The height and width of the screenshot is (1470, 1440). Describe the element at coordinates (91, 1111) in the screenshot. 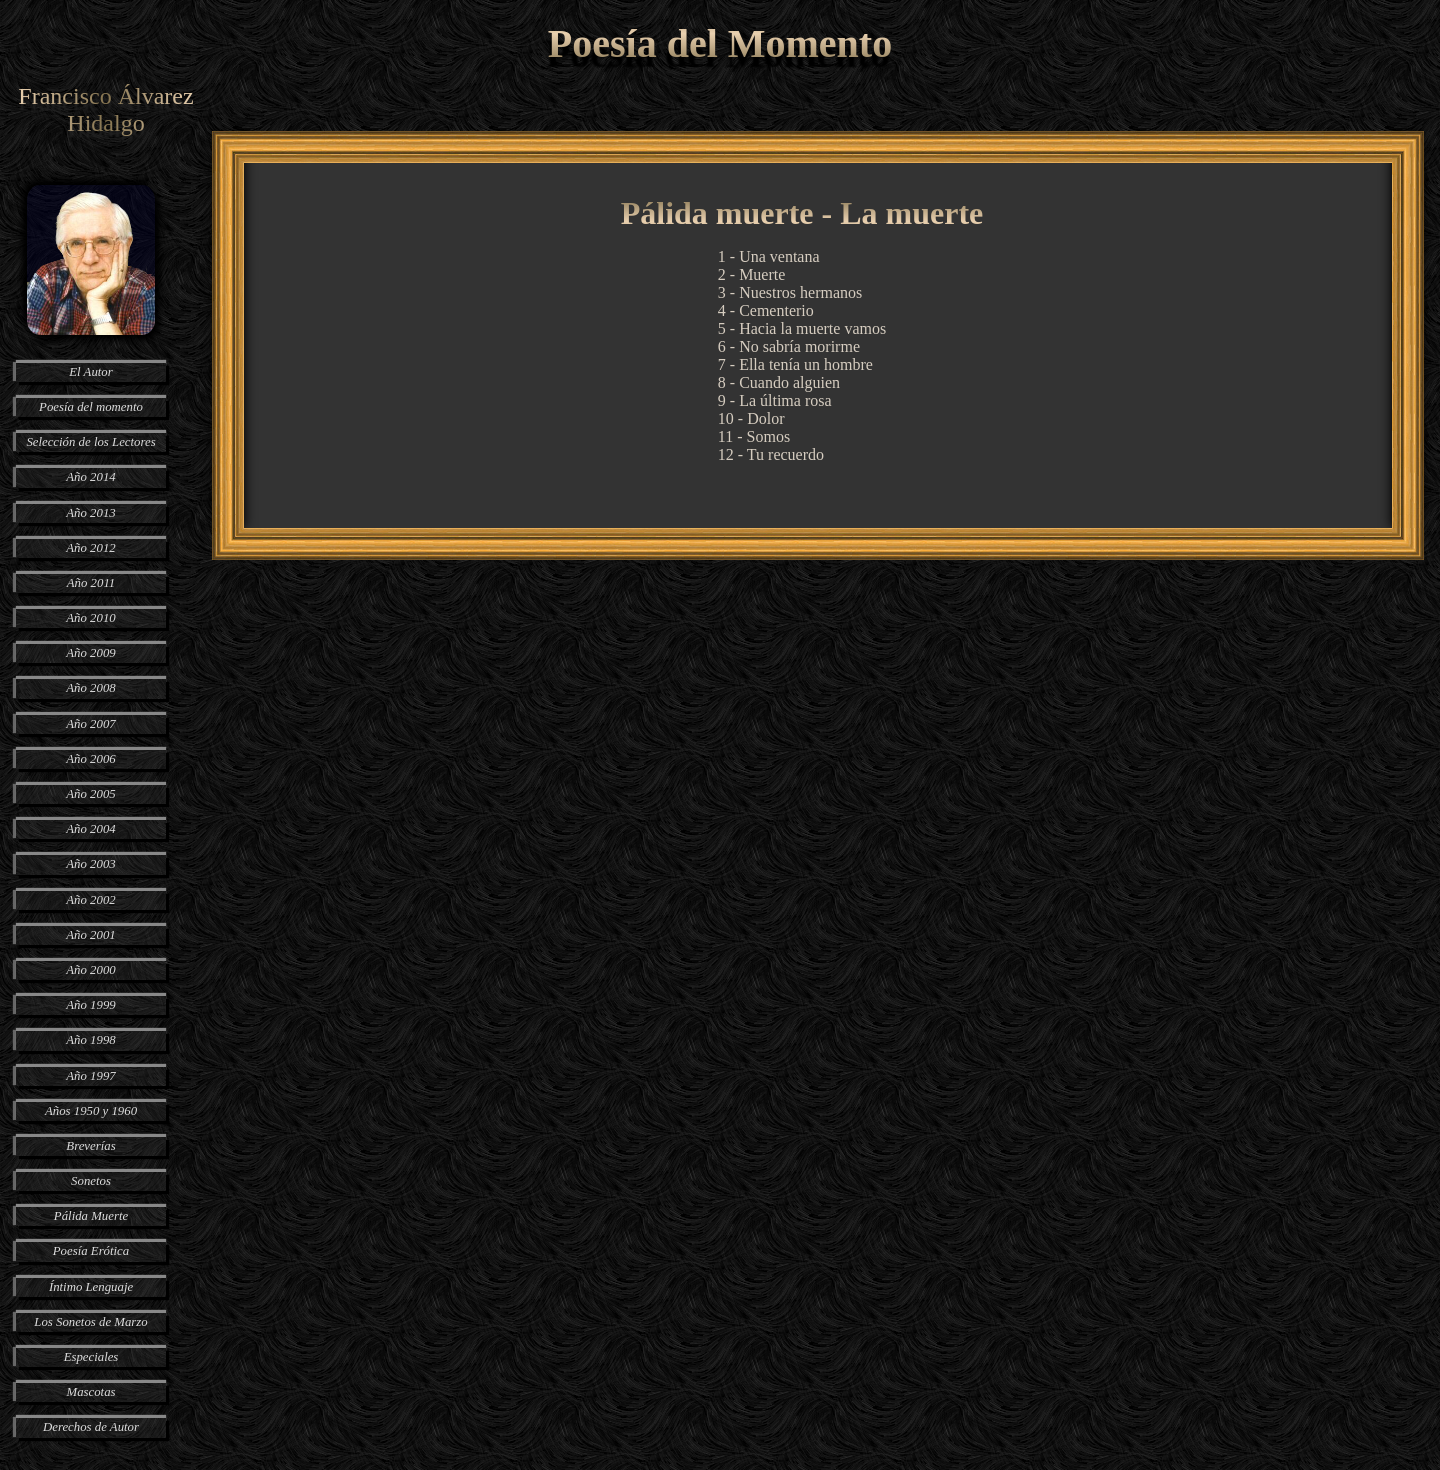

I see `Años 1950 y 1960` at that location.